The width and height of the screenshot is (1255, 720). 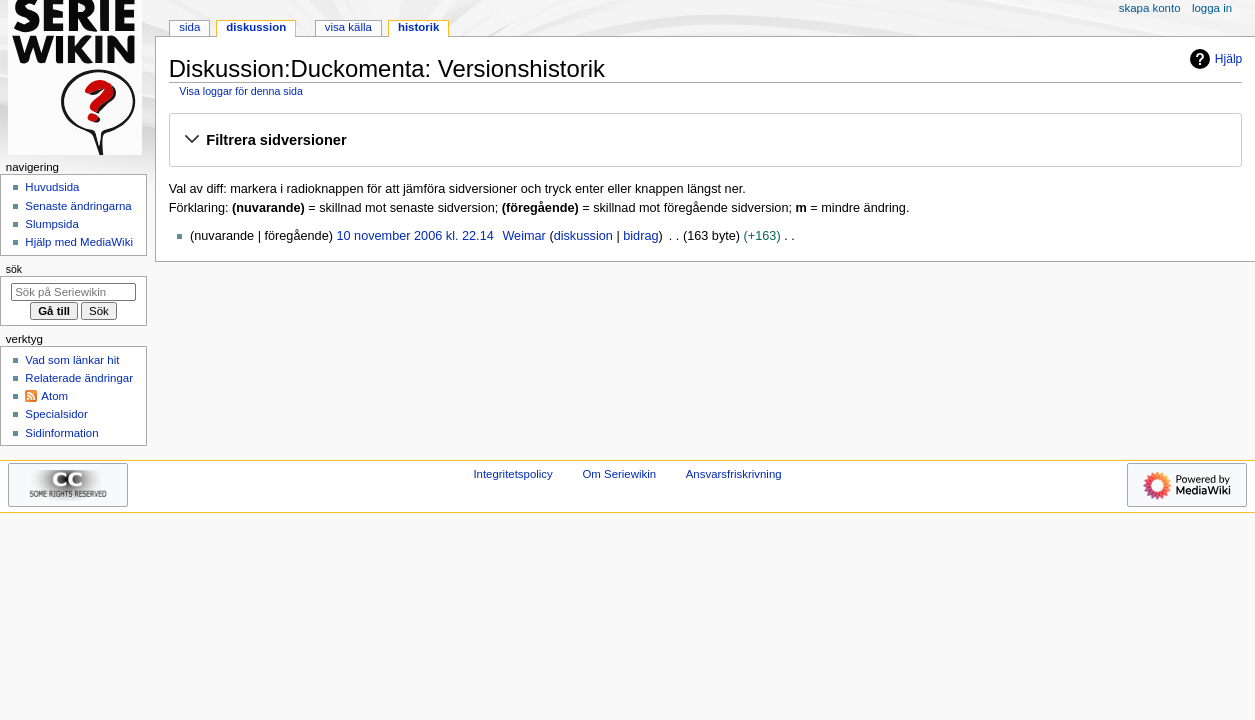 What do you see at coordinates (73, 292) in the screenshot?
I see `[Sök på Seriewikin]` at bounding box center [73, 292].